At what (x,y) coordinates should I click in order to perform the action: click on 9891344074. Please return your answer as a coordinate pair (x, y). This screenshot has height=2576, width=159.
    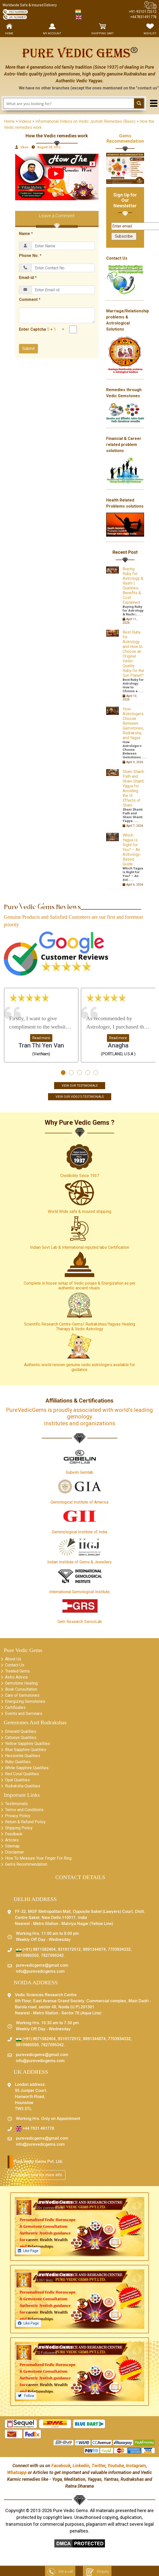
    Looking at the image, I should click on (94, 1950).